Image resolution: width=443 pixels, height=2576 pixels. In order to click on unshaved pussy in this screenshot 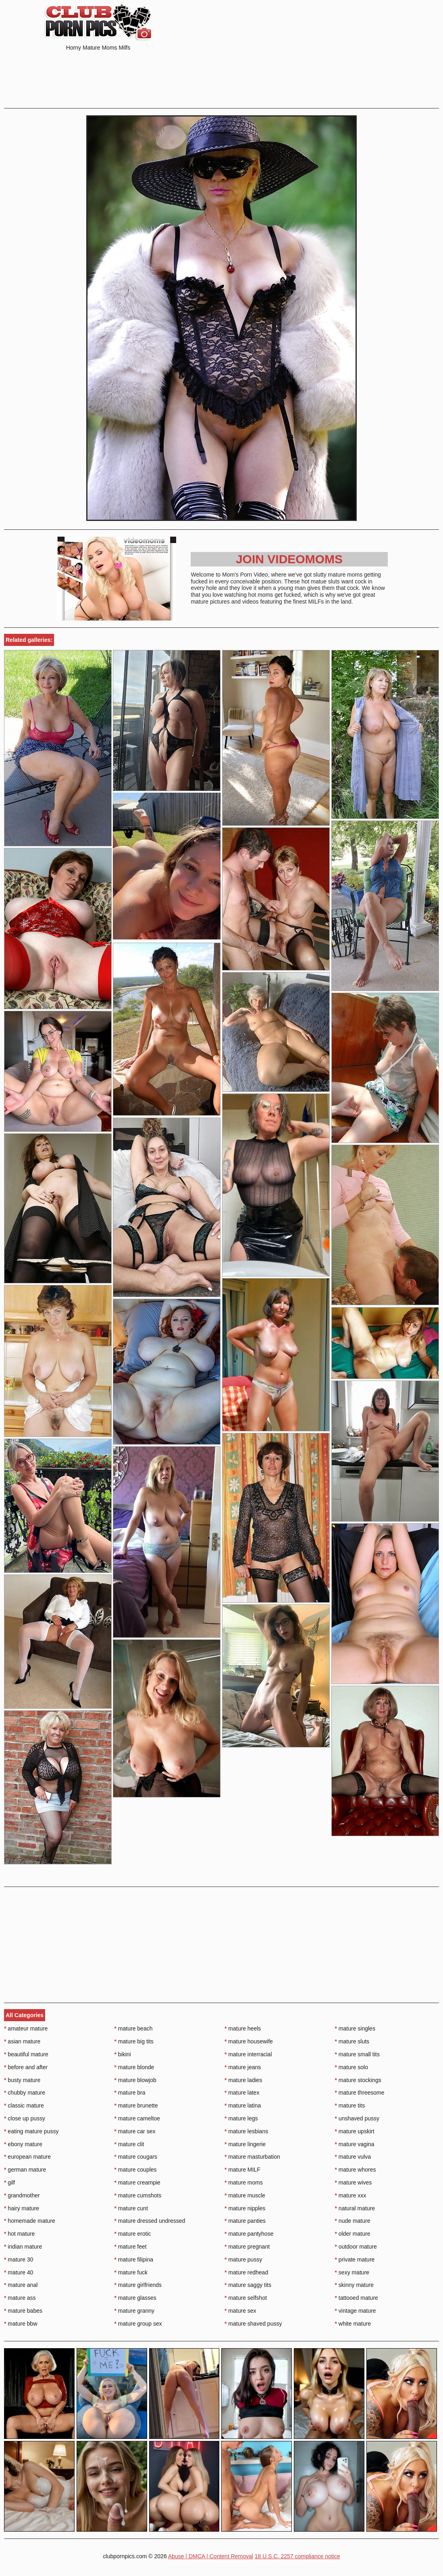, I will do `click(357, 2118)`.